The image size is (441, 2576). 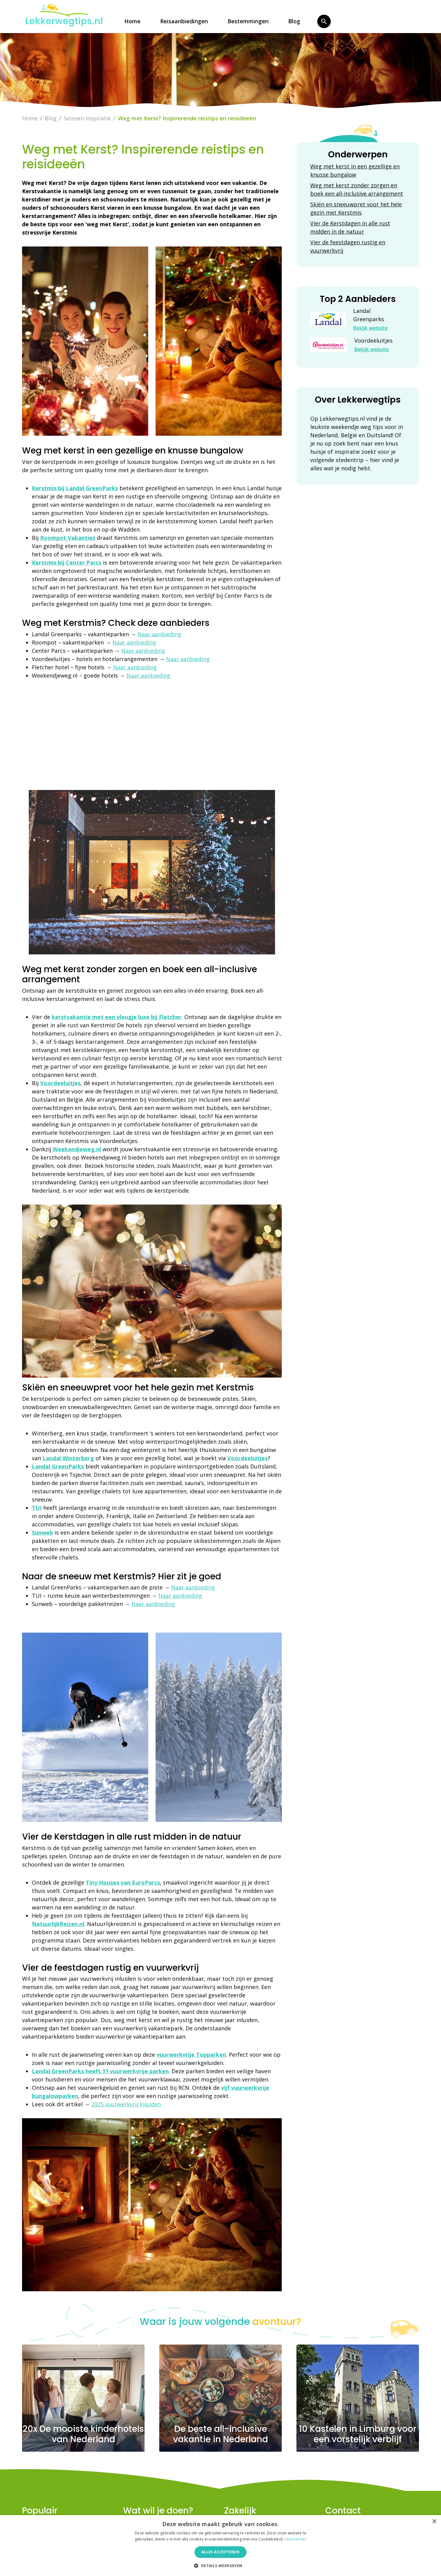 I want to click on [dialog], so click(x=220, y=2545).